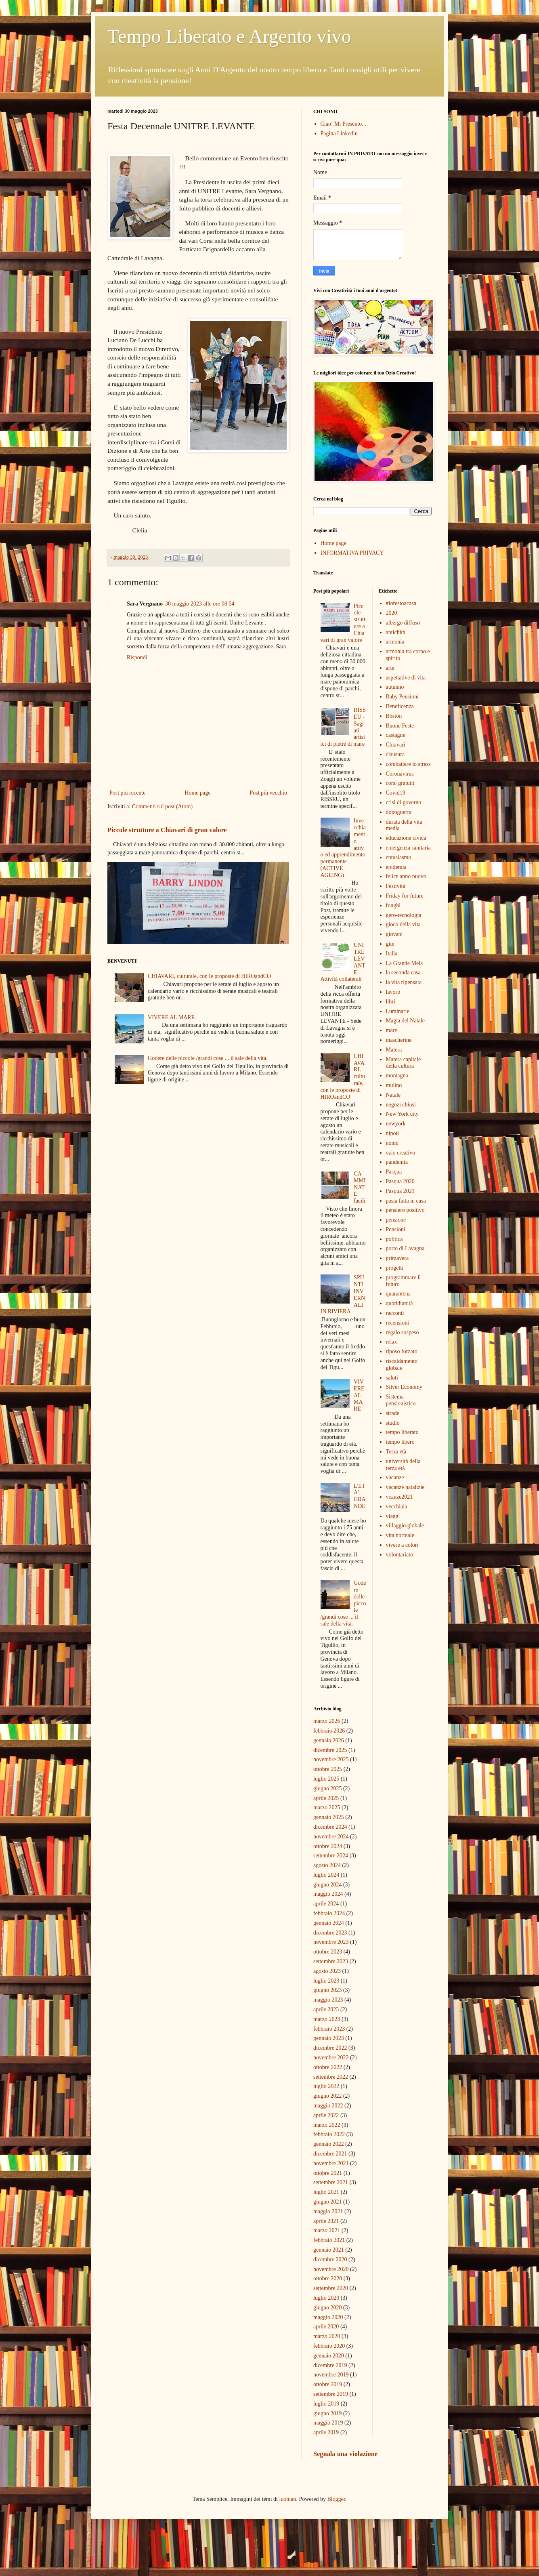 This screenshot has height=2576, width=539. I want to click on Terza età, so click(396, 1452).